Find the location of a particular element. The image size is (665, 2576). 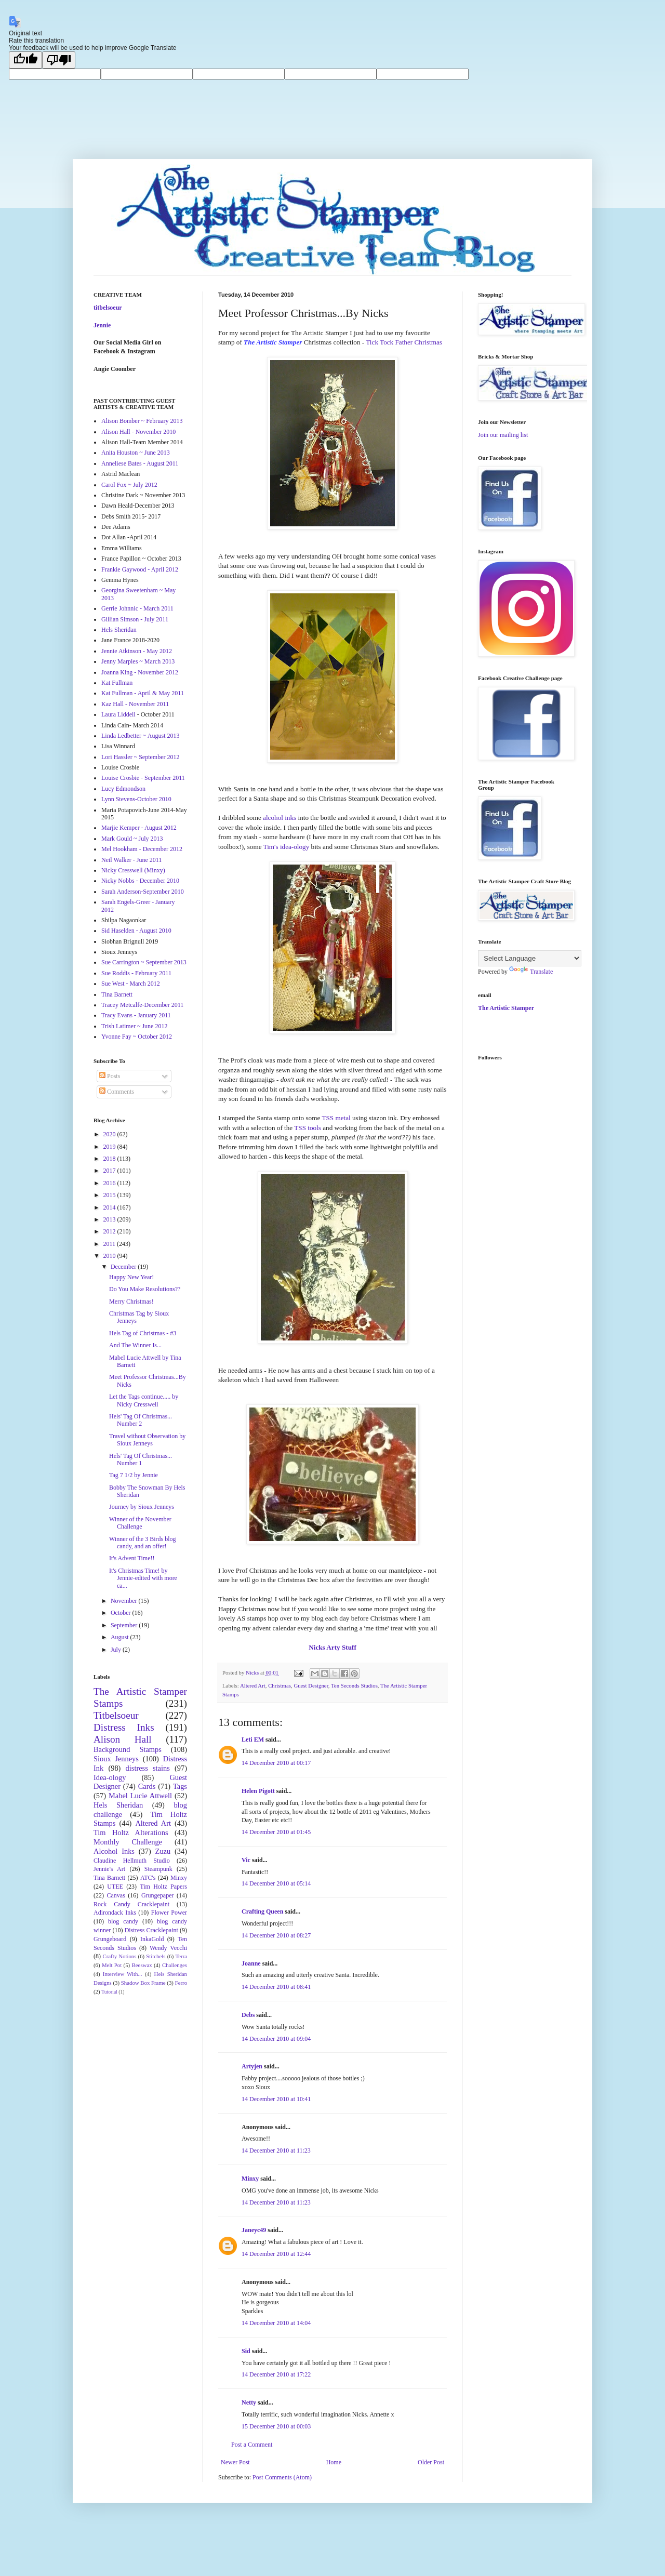

Marjie Kemper - August 2012 is located at coordinates (139, 827).